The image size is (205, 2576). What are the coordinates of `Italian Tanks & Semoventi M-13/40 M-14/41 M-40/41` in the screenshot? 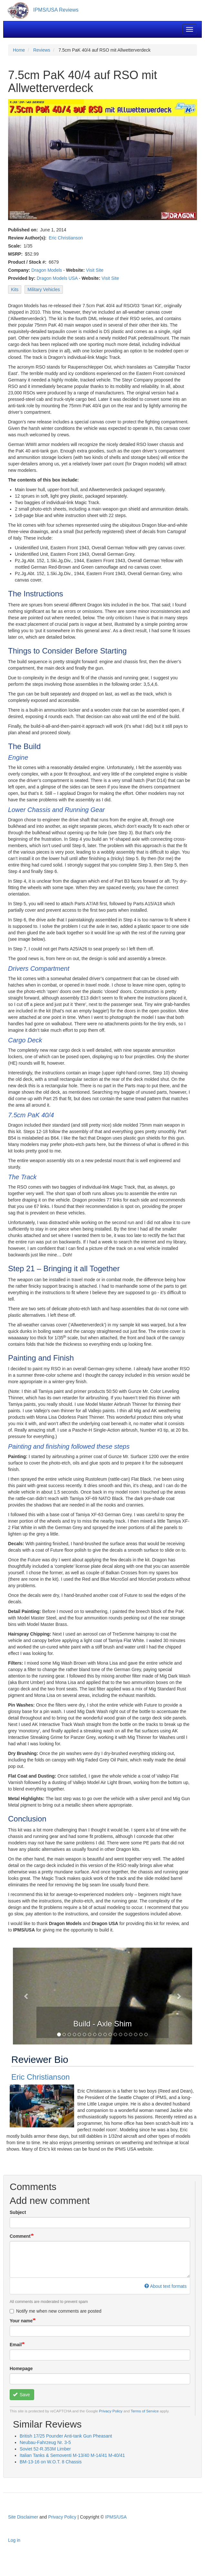 It's located at (72, 2455).